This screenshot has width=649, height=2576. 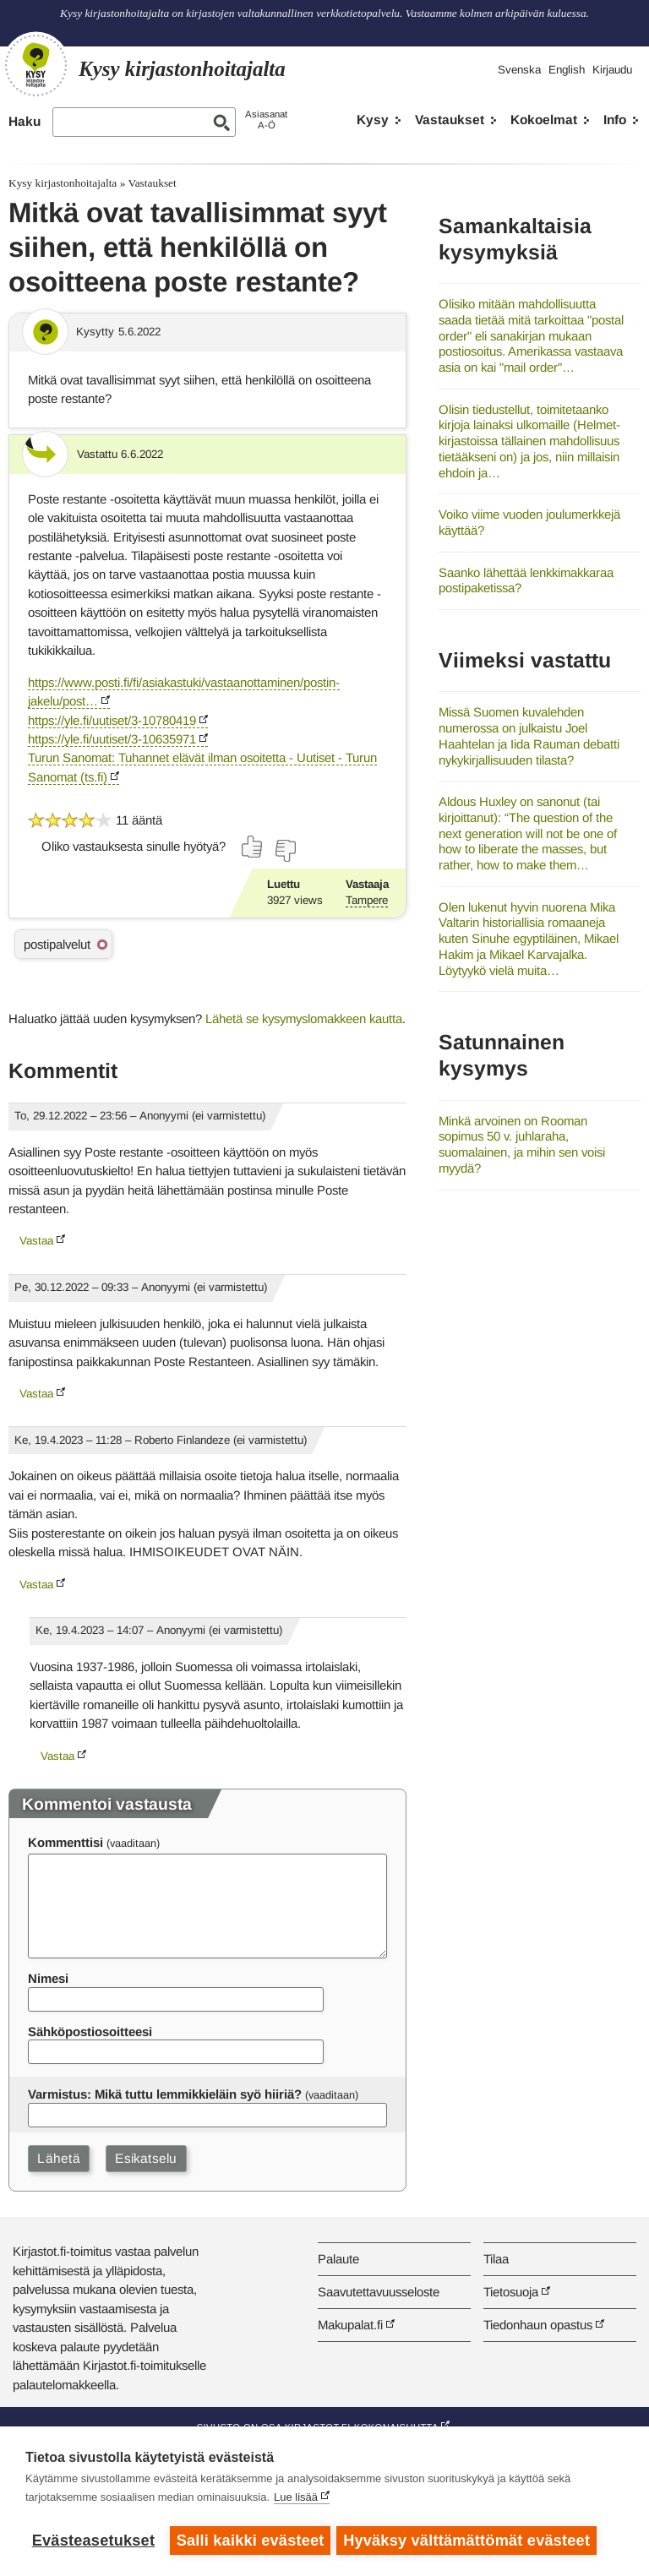 What do you see at coordinates (303, 1018) in the screenshot?
I see `Lähetä se kysymyslomakkeen kautta` at bounding box center [303, 1018].